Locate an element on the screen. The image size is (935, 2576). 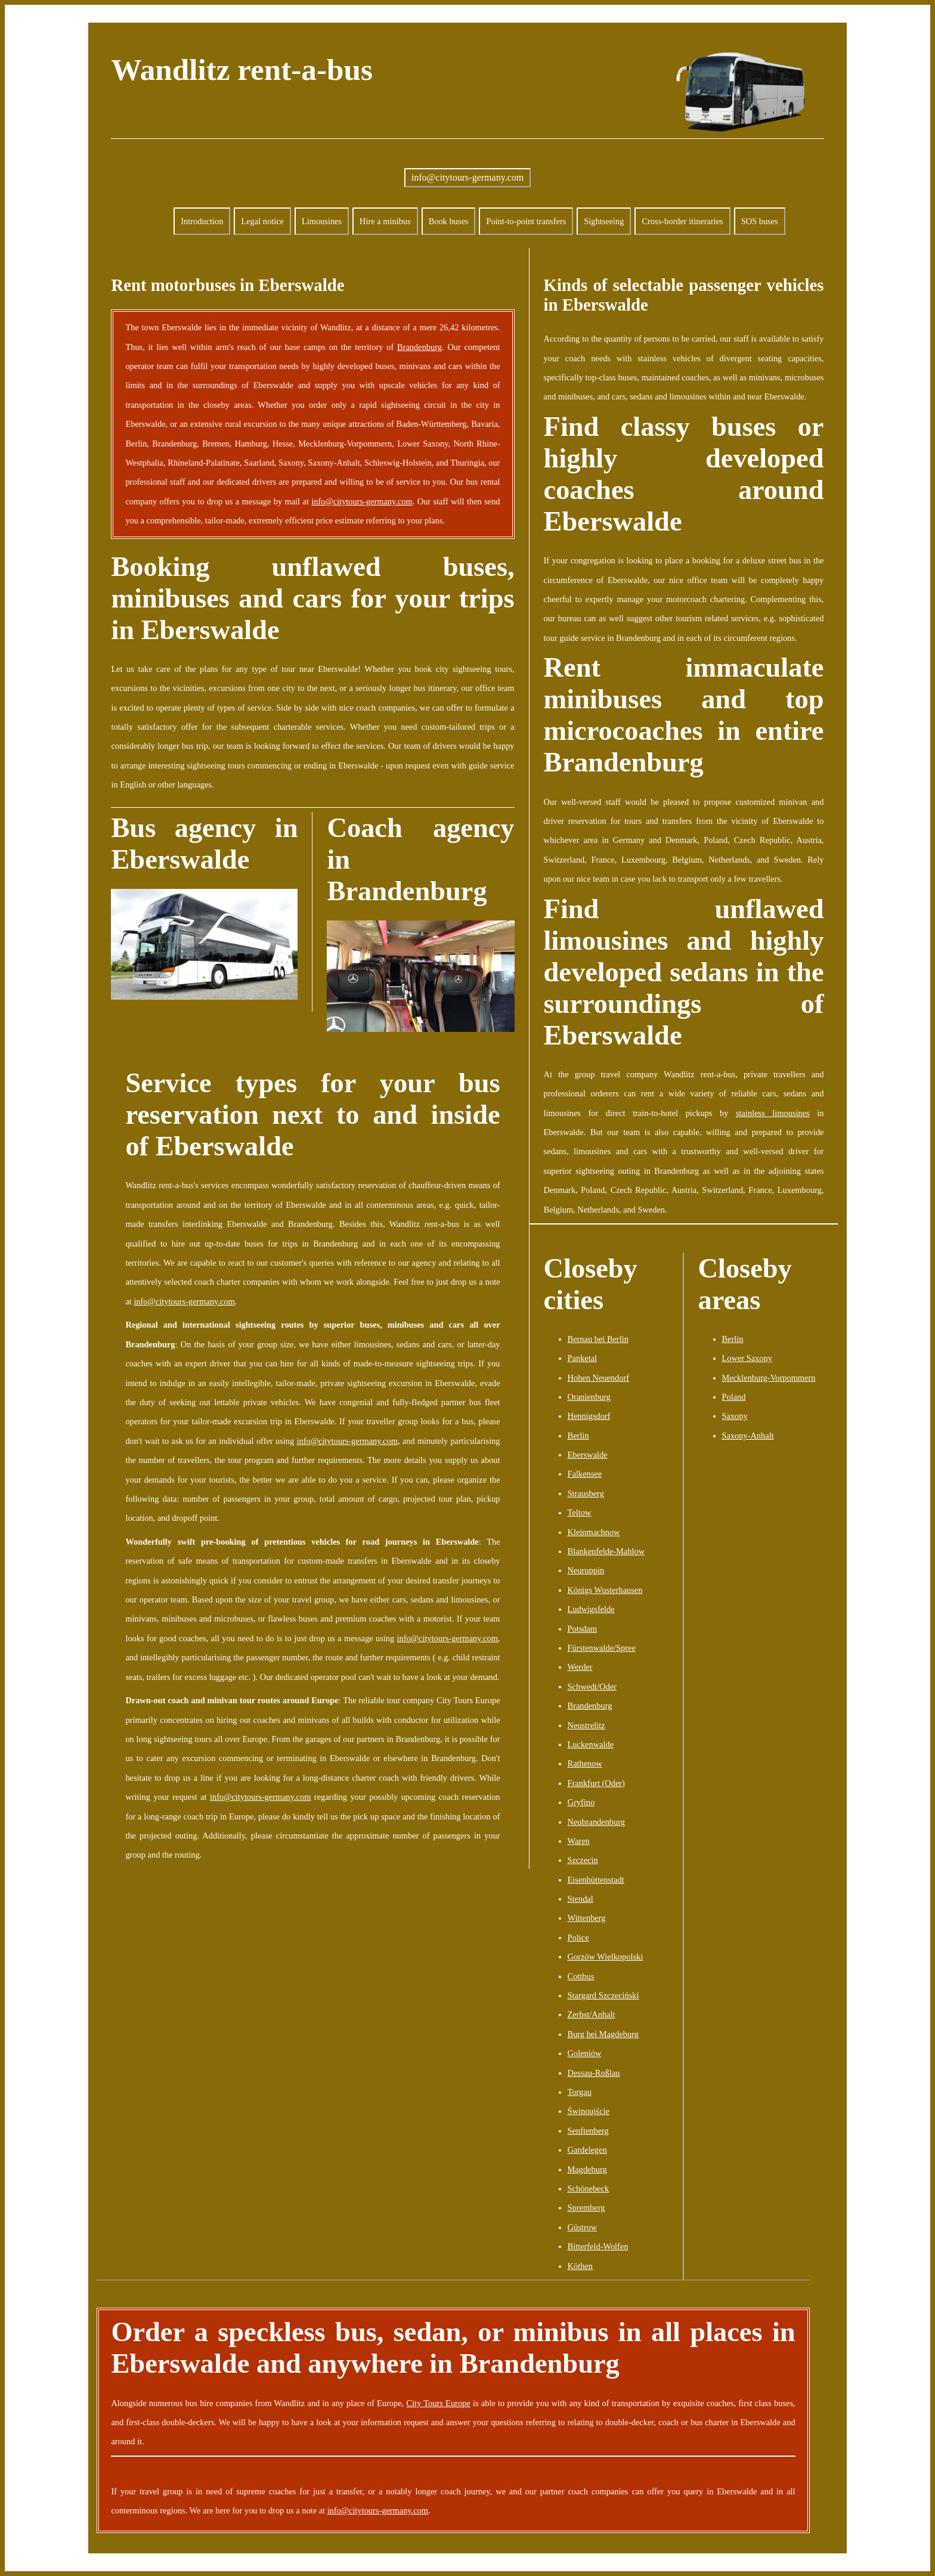
Szczecin is located at coordinates (583, 1860).